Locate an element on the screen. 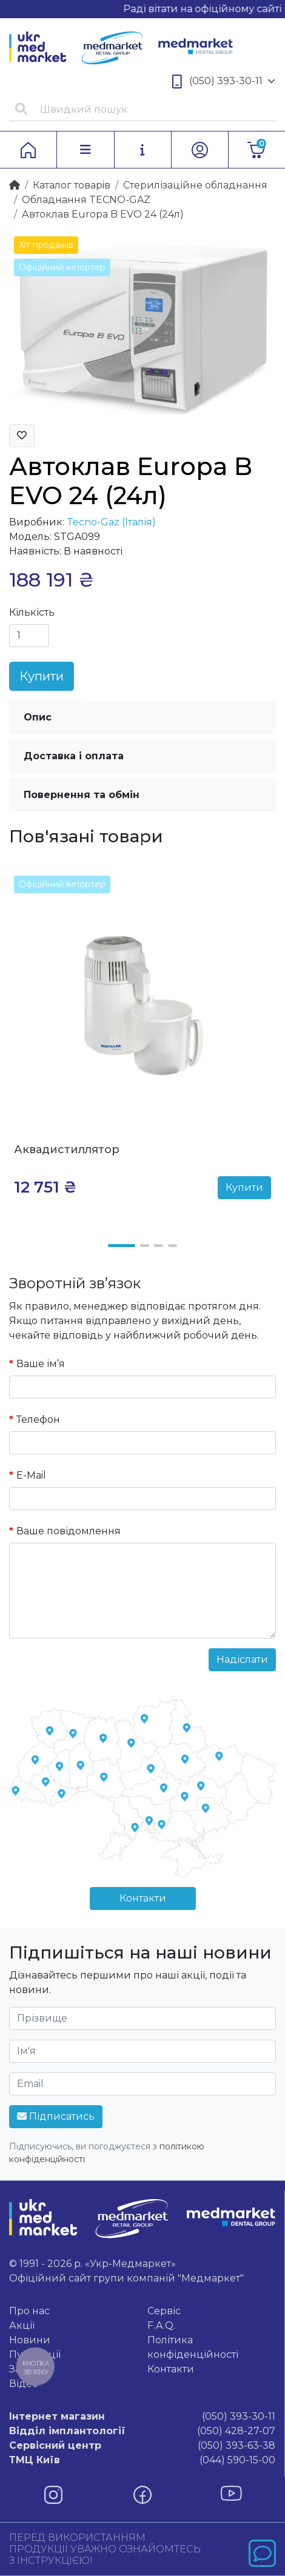  (050) 428-27-07 is located at coordinates (142, 2431).